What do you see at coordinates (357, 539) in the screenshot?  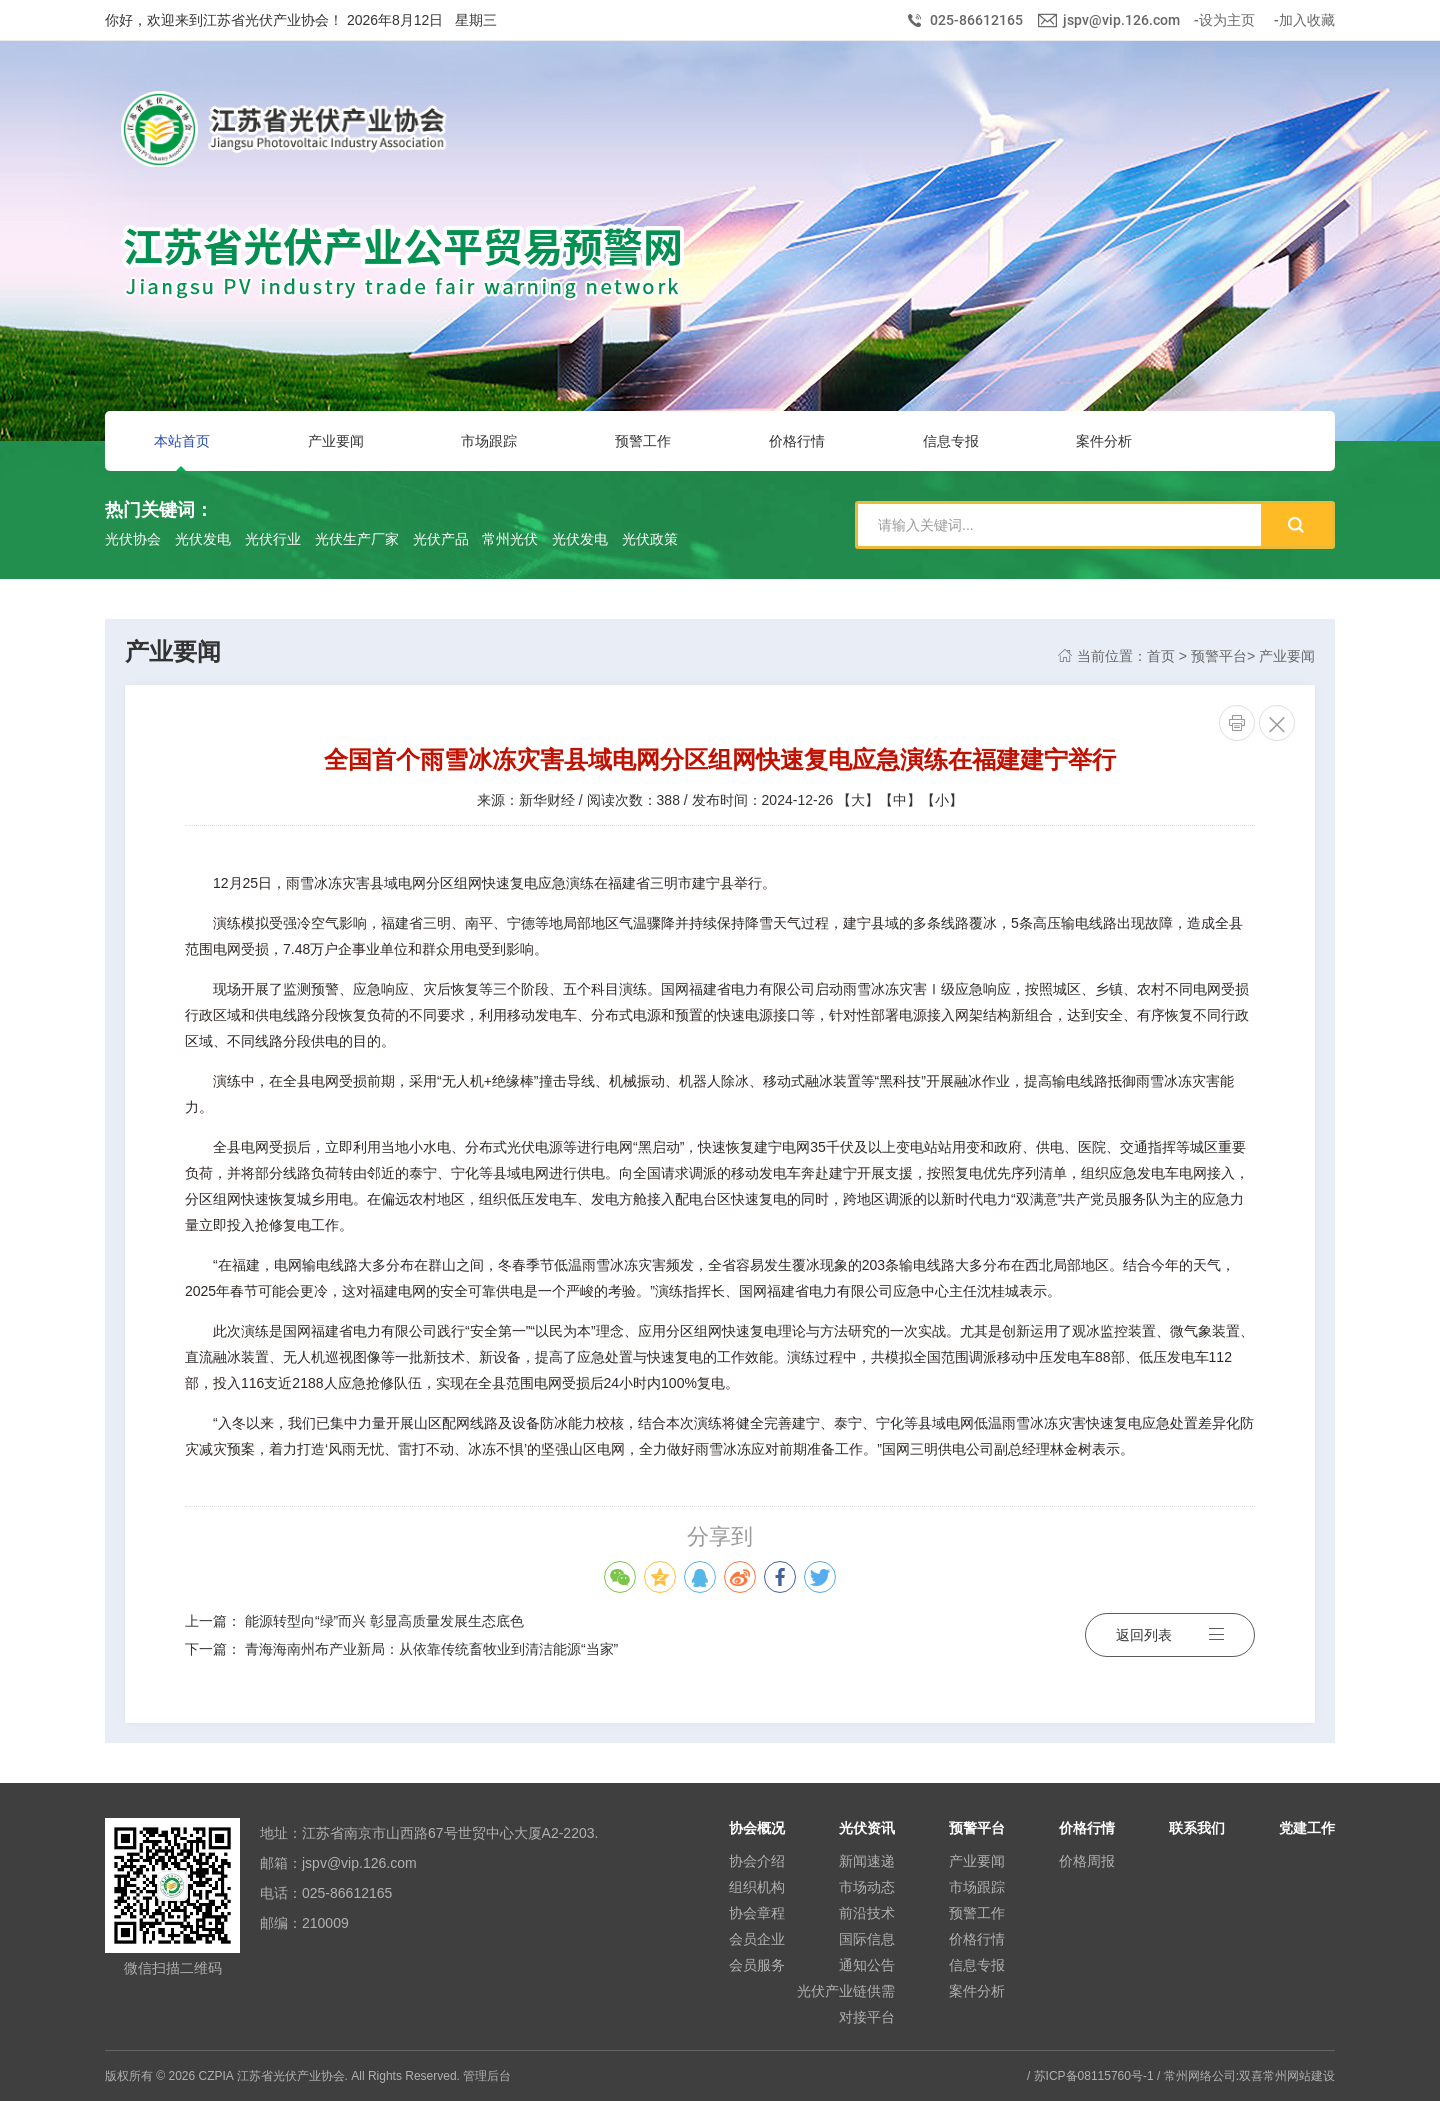 I see `光伏生产厂家` at bounding box center [357, 539].